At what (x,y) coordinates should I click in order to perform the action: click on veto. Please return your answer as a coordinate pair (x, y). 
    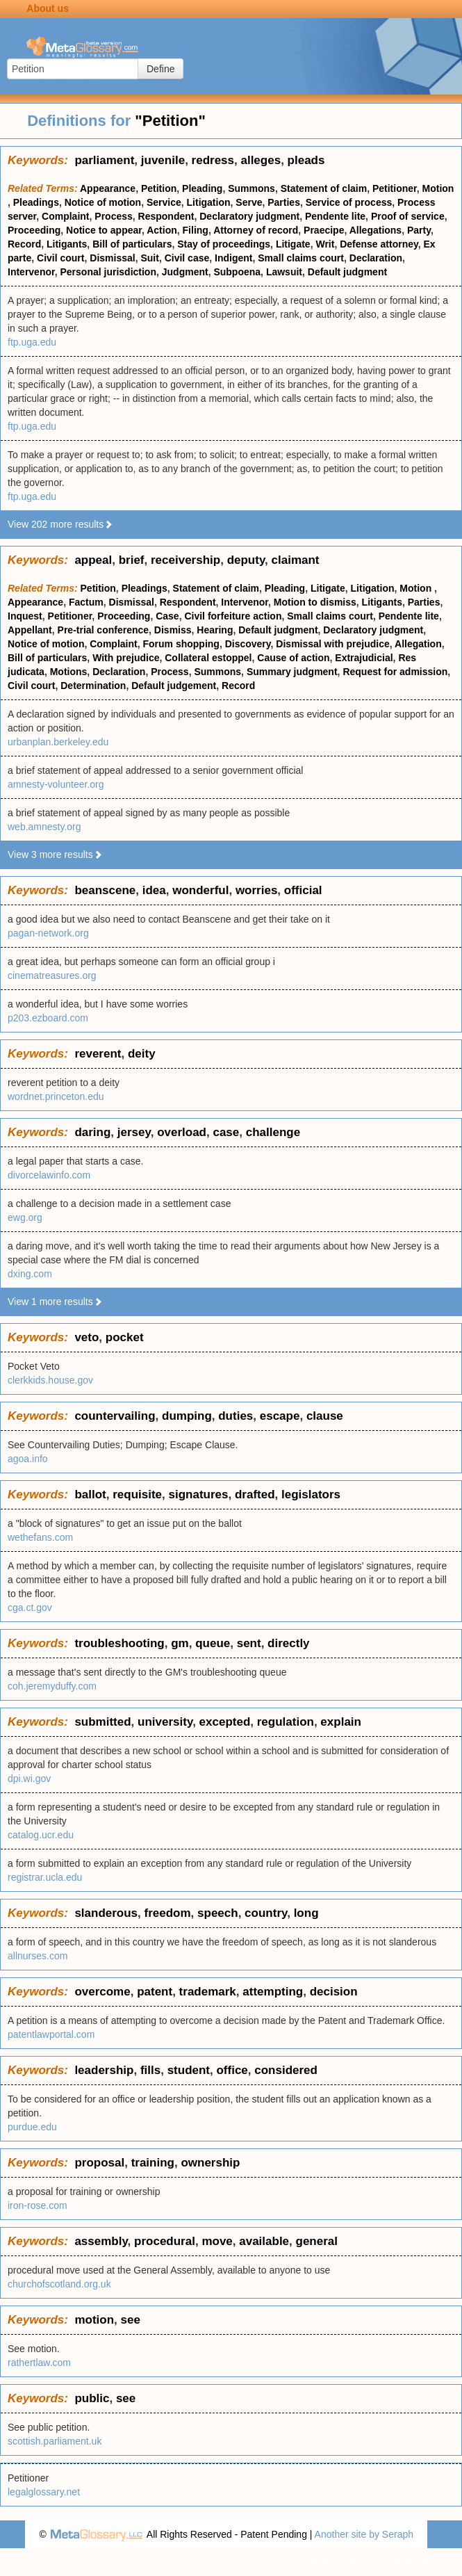
    Looking at the image, I should click on (86, 1337).